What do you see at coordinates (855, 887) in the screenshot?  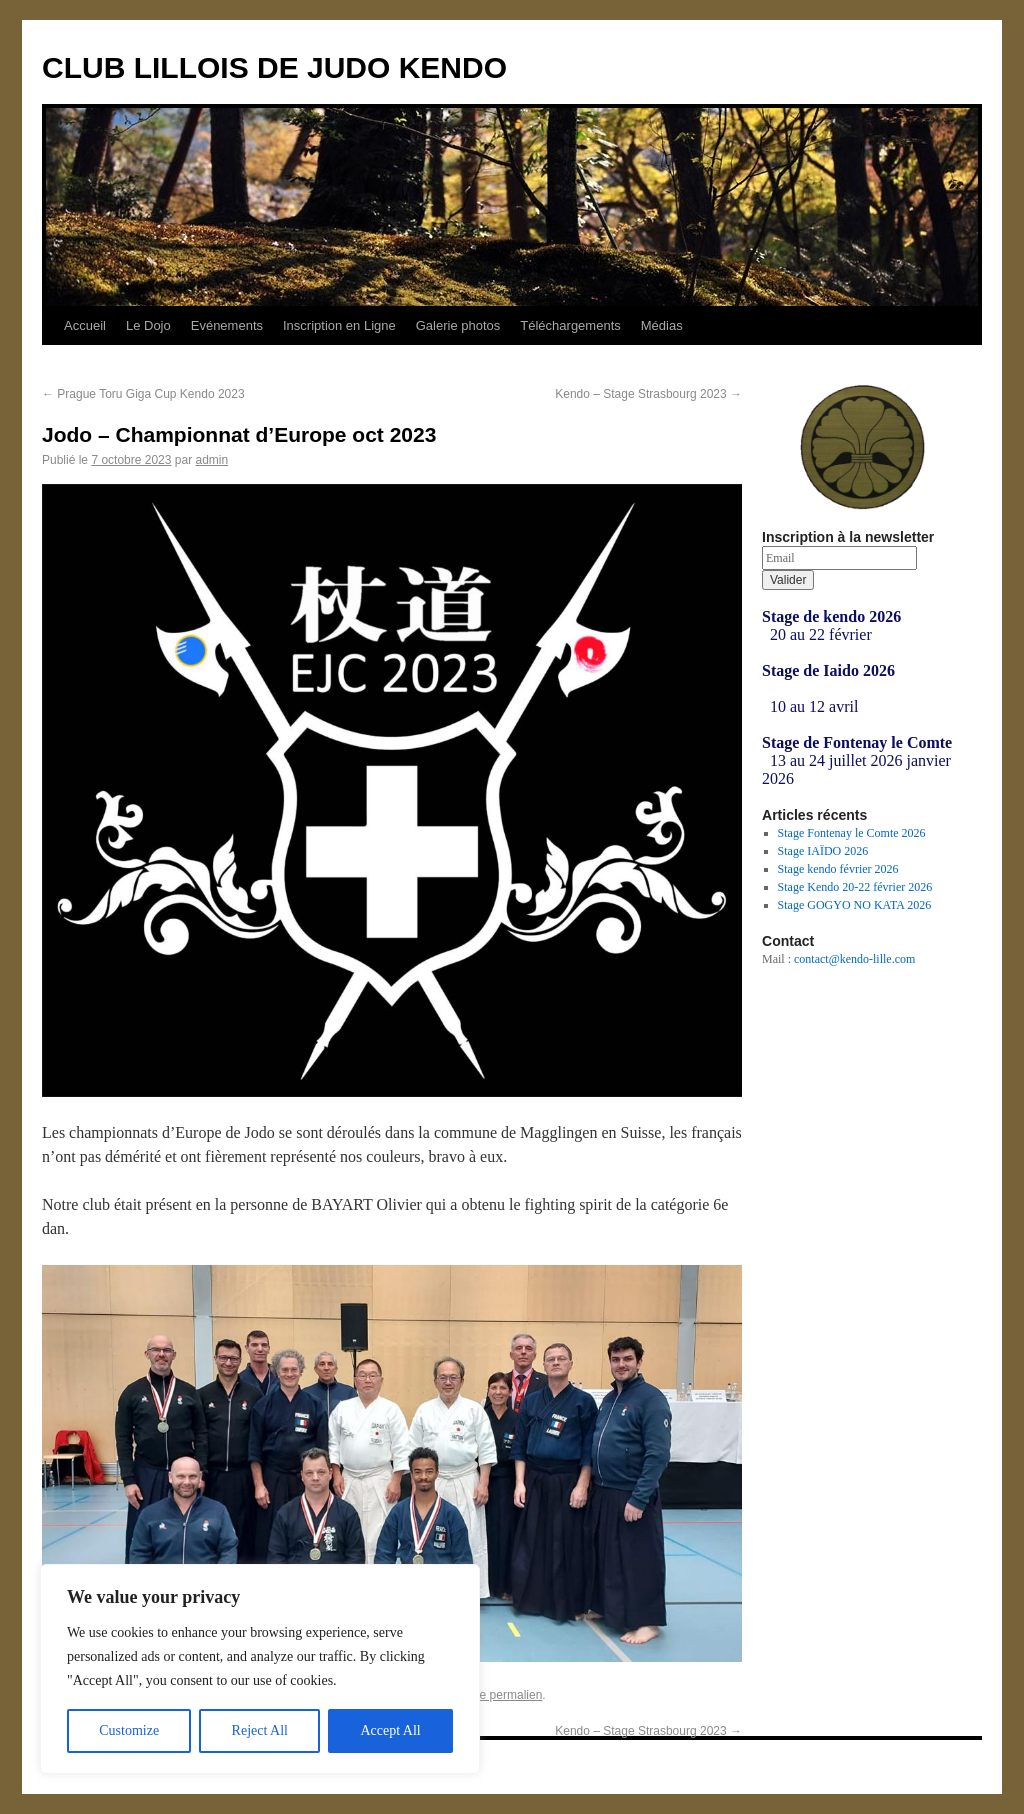 I see `Stage Kendo 20-22 février 2026` at bounding box center [855, 887].